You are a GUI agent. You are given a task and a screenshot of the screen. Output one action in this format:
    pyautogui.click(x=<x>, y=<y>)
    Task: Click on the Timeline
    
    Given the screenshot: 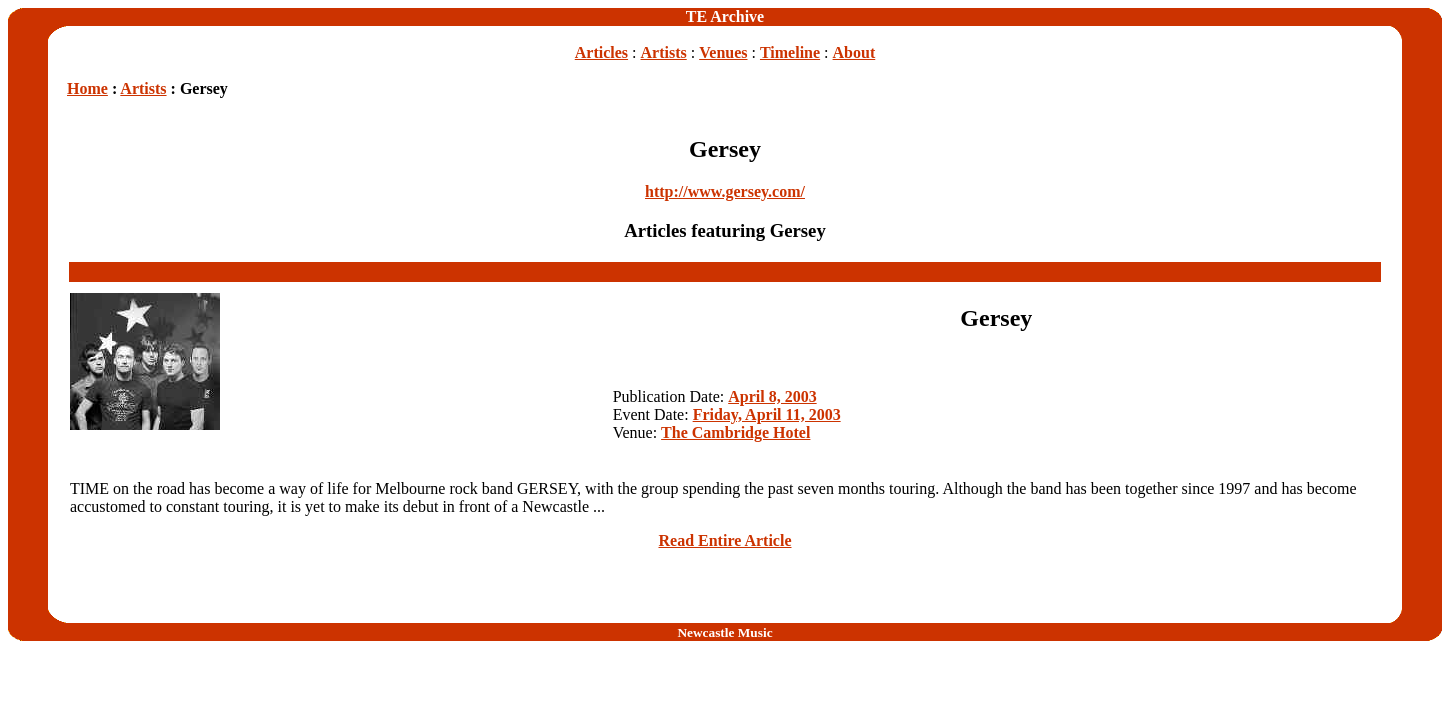 What is the action you would take?
    pyautogui.click(x=790, y=52)
    